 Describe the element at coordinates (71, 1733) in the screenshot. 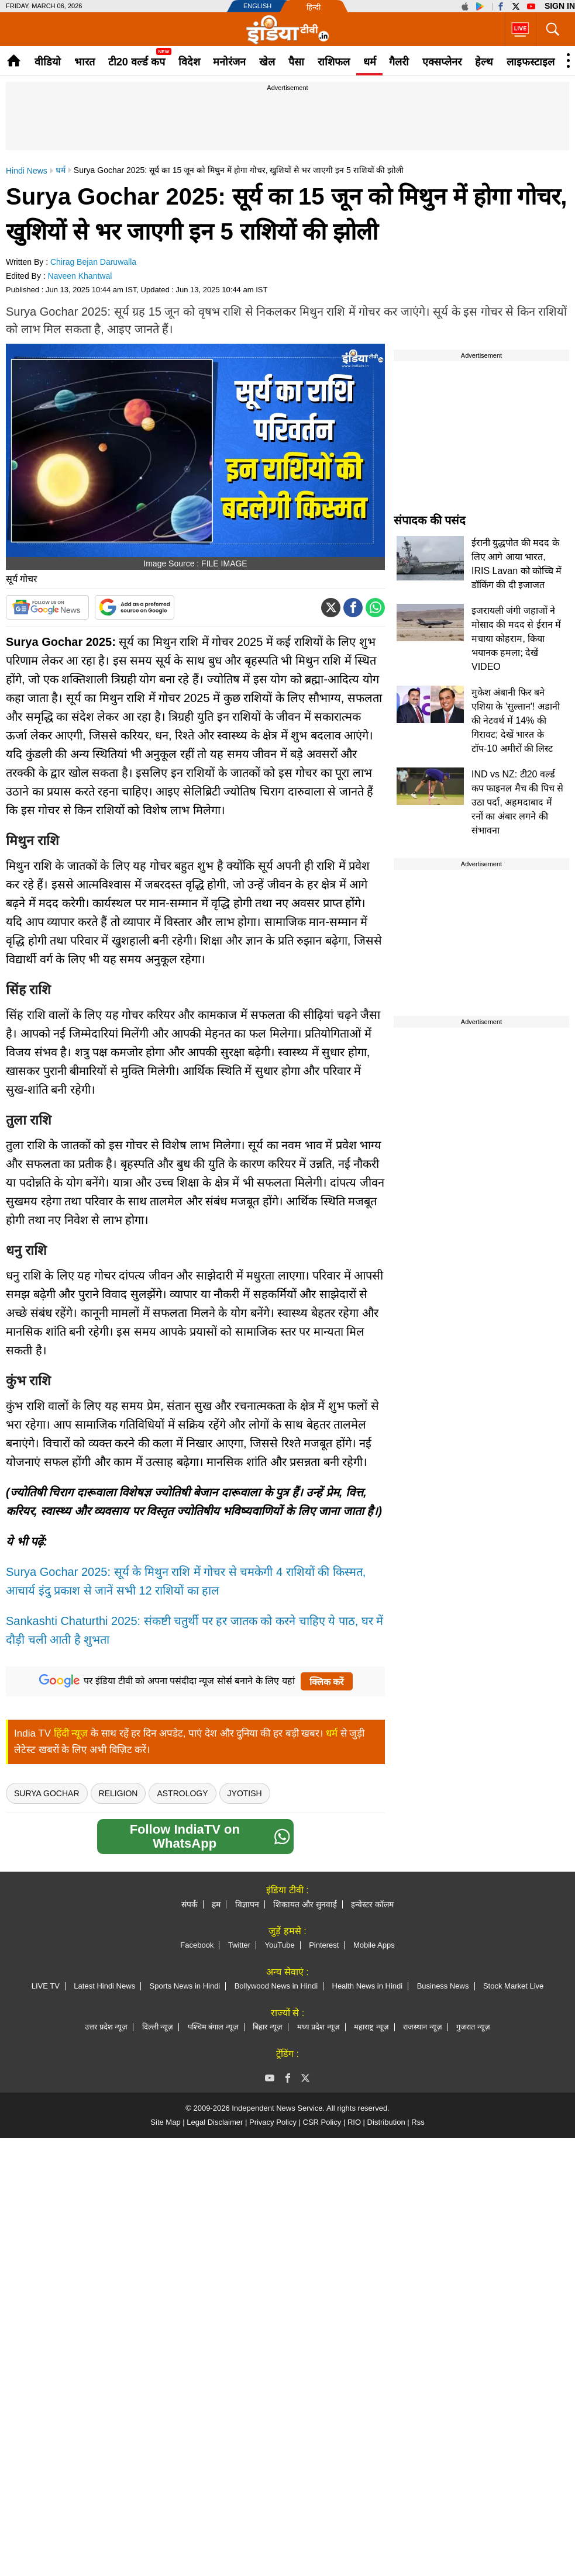

I see `हिंदी न्यूज़` at that location.